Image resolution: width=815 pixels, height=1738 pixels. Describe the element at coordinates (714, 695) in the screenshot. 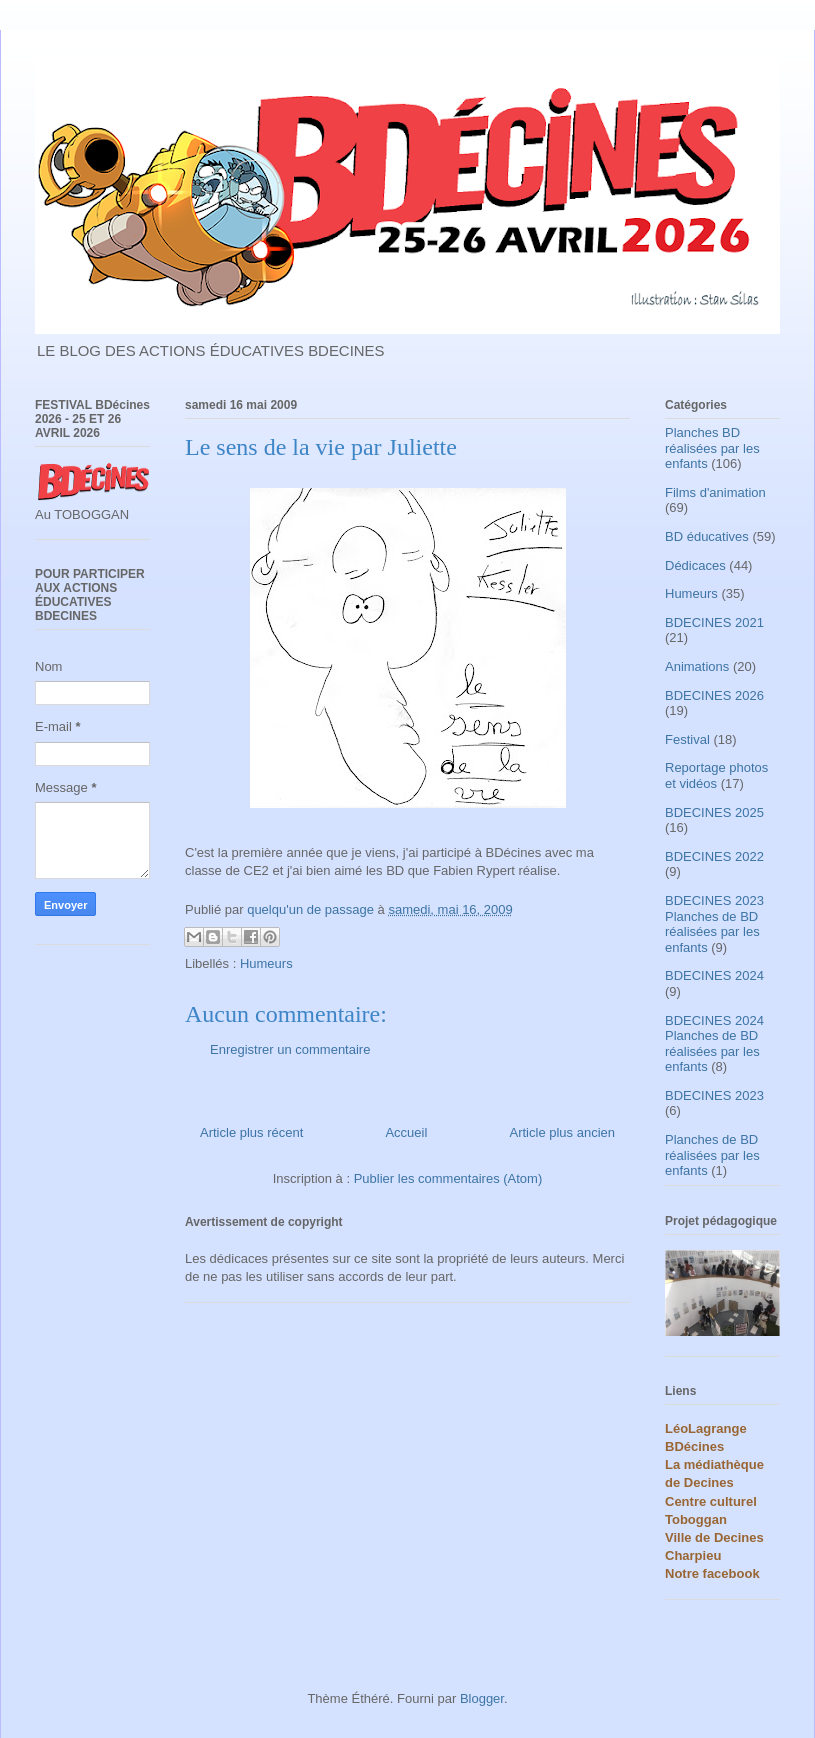

I see `BDECINES 2026` at that location.